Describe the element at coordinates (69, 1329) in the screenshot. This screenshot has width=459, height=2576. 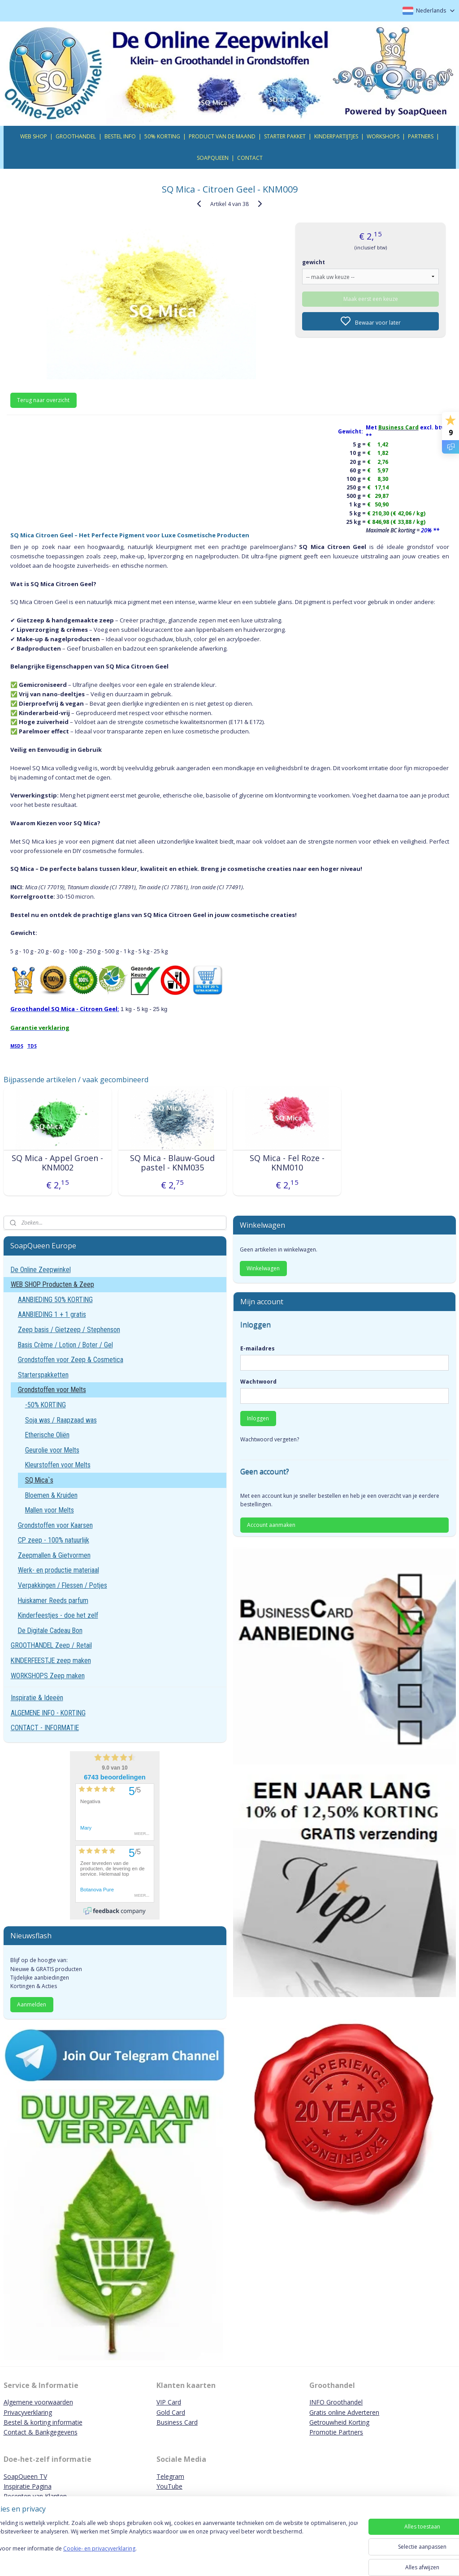
I see `Zeep basis / Gietzeep / Stephenson` at that location.